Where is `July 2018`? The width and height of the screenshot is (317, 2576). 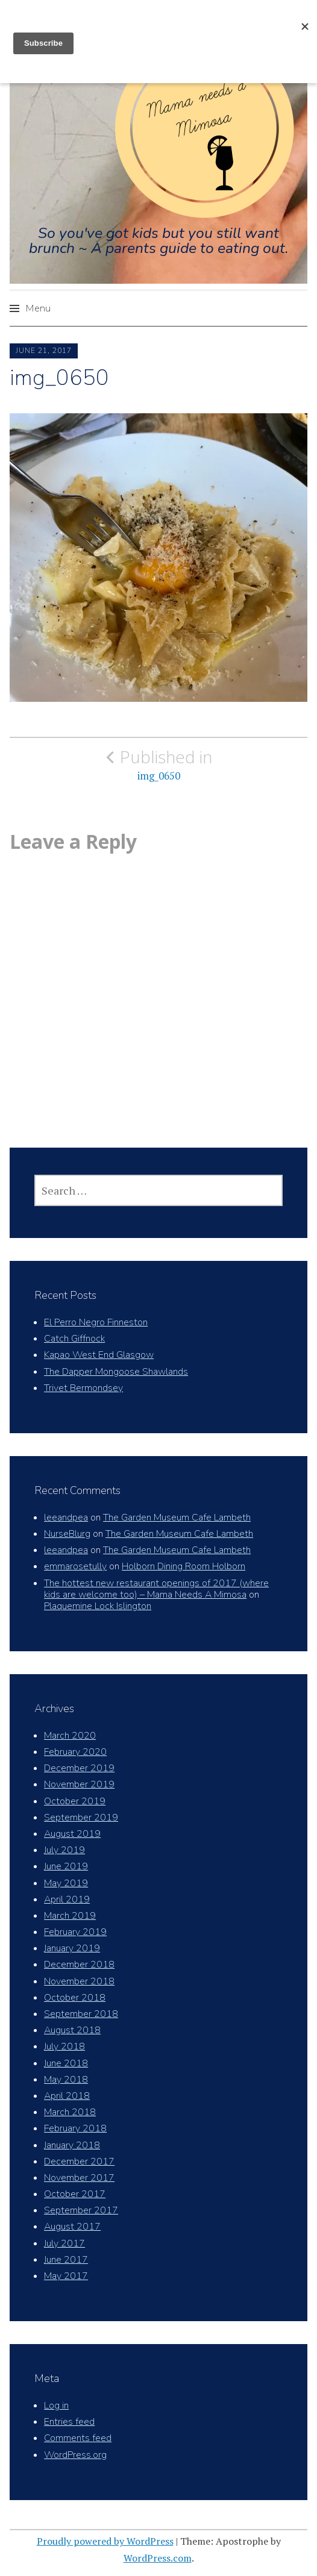 July 2018 is located at coordinates (64, 2046).